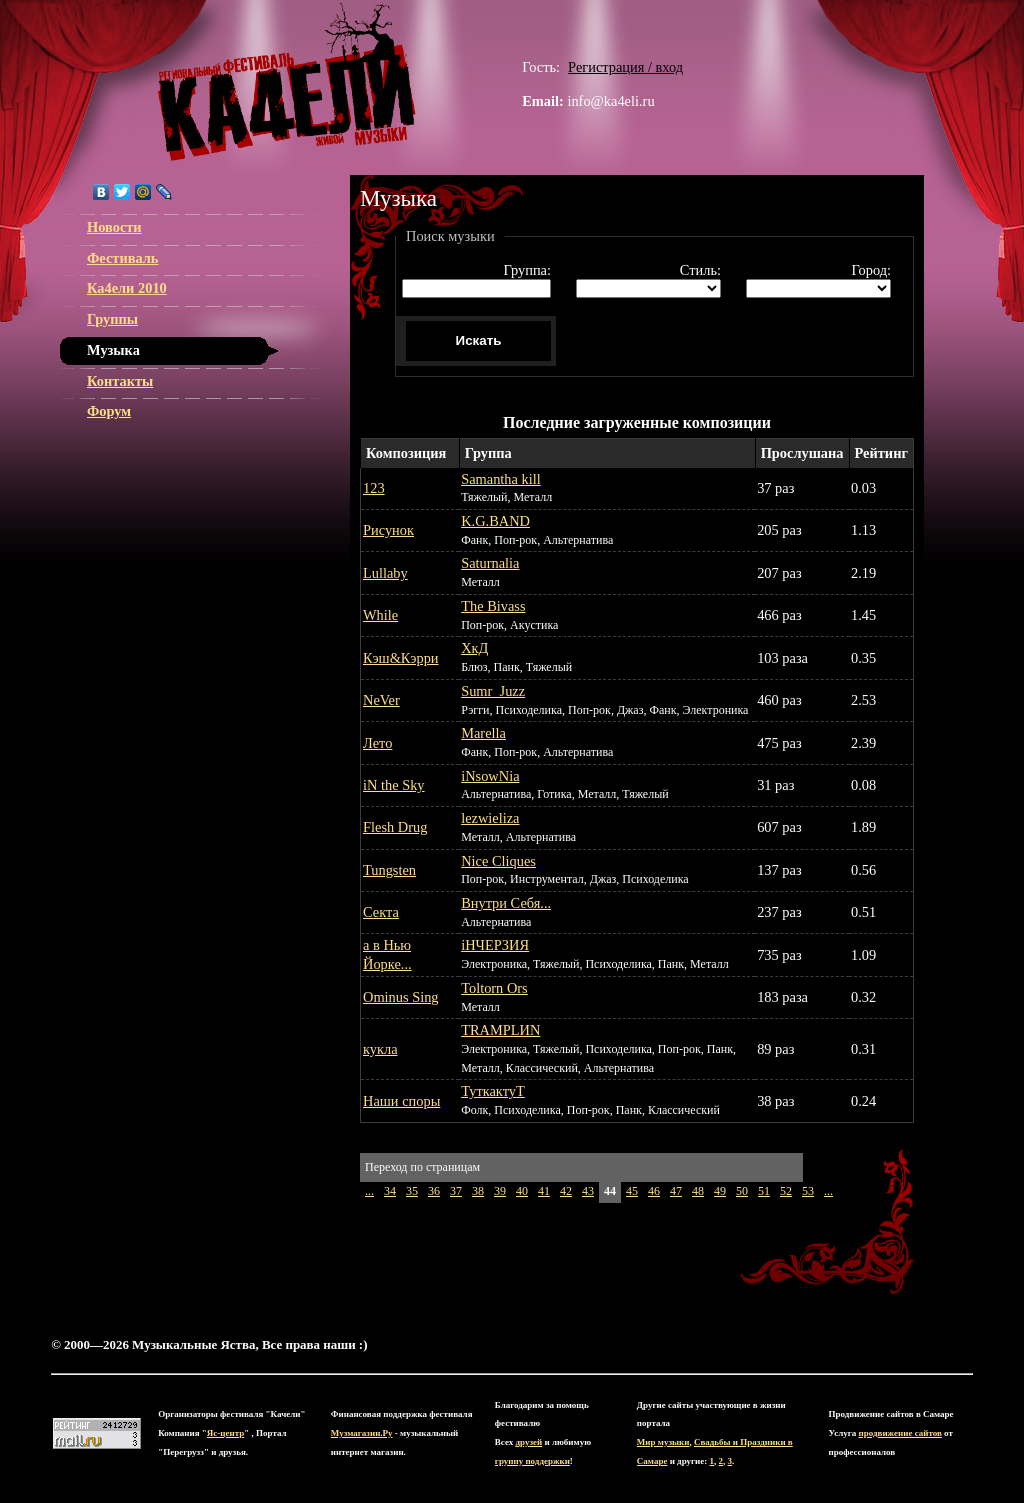  Describe the element at coordinates (225, 1433) in the screenshot. I see `Яс-центр` at that location.